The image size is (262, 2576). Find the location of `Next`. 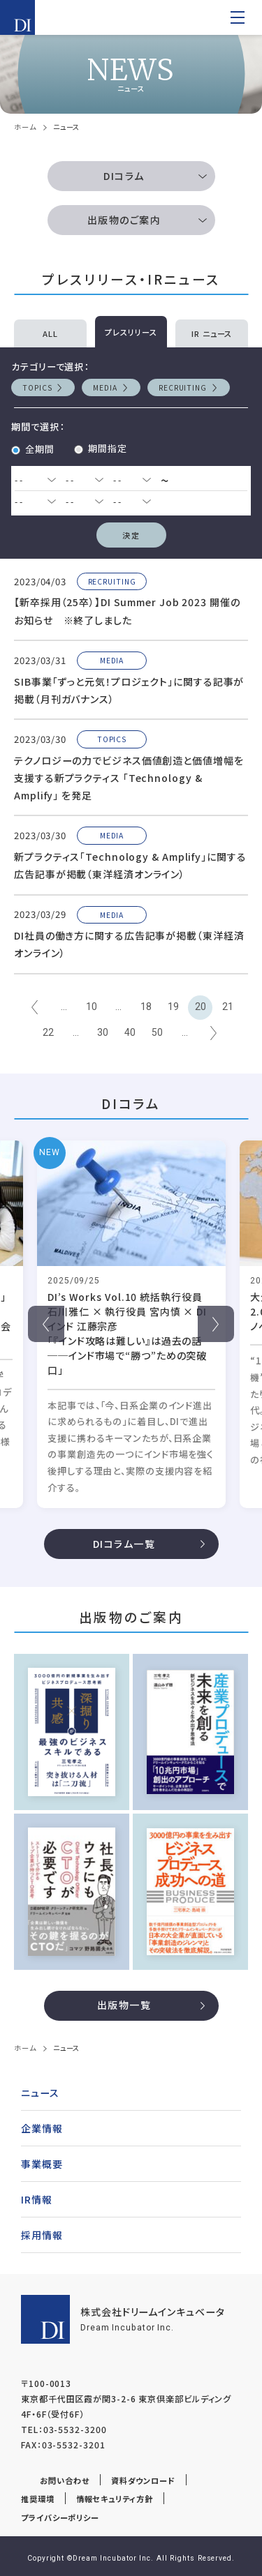

Next is located at coordinates (216, 1324).